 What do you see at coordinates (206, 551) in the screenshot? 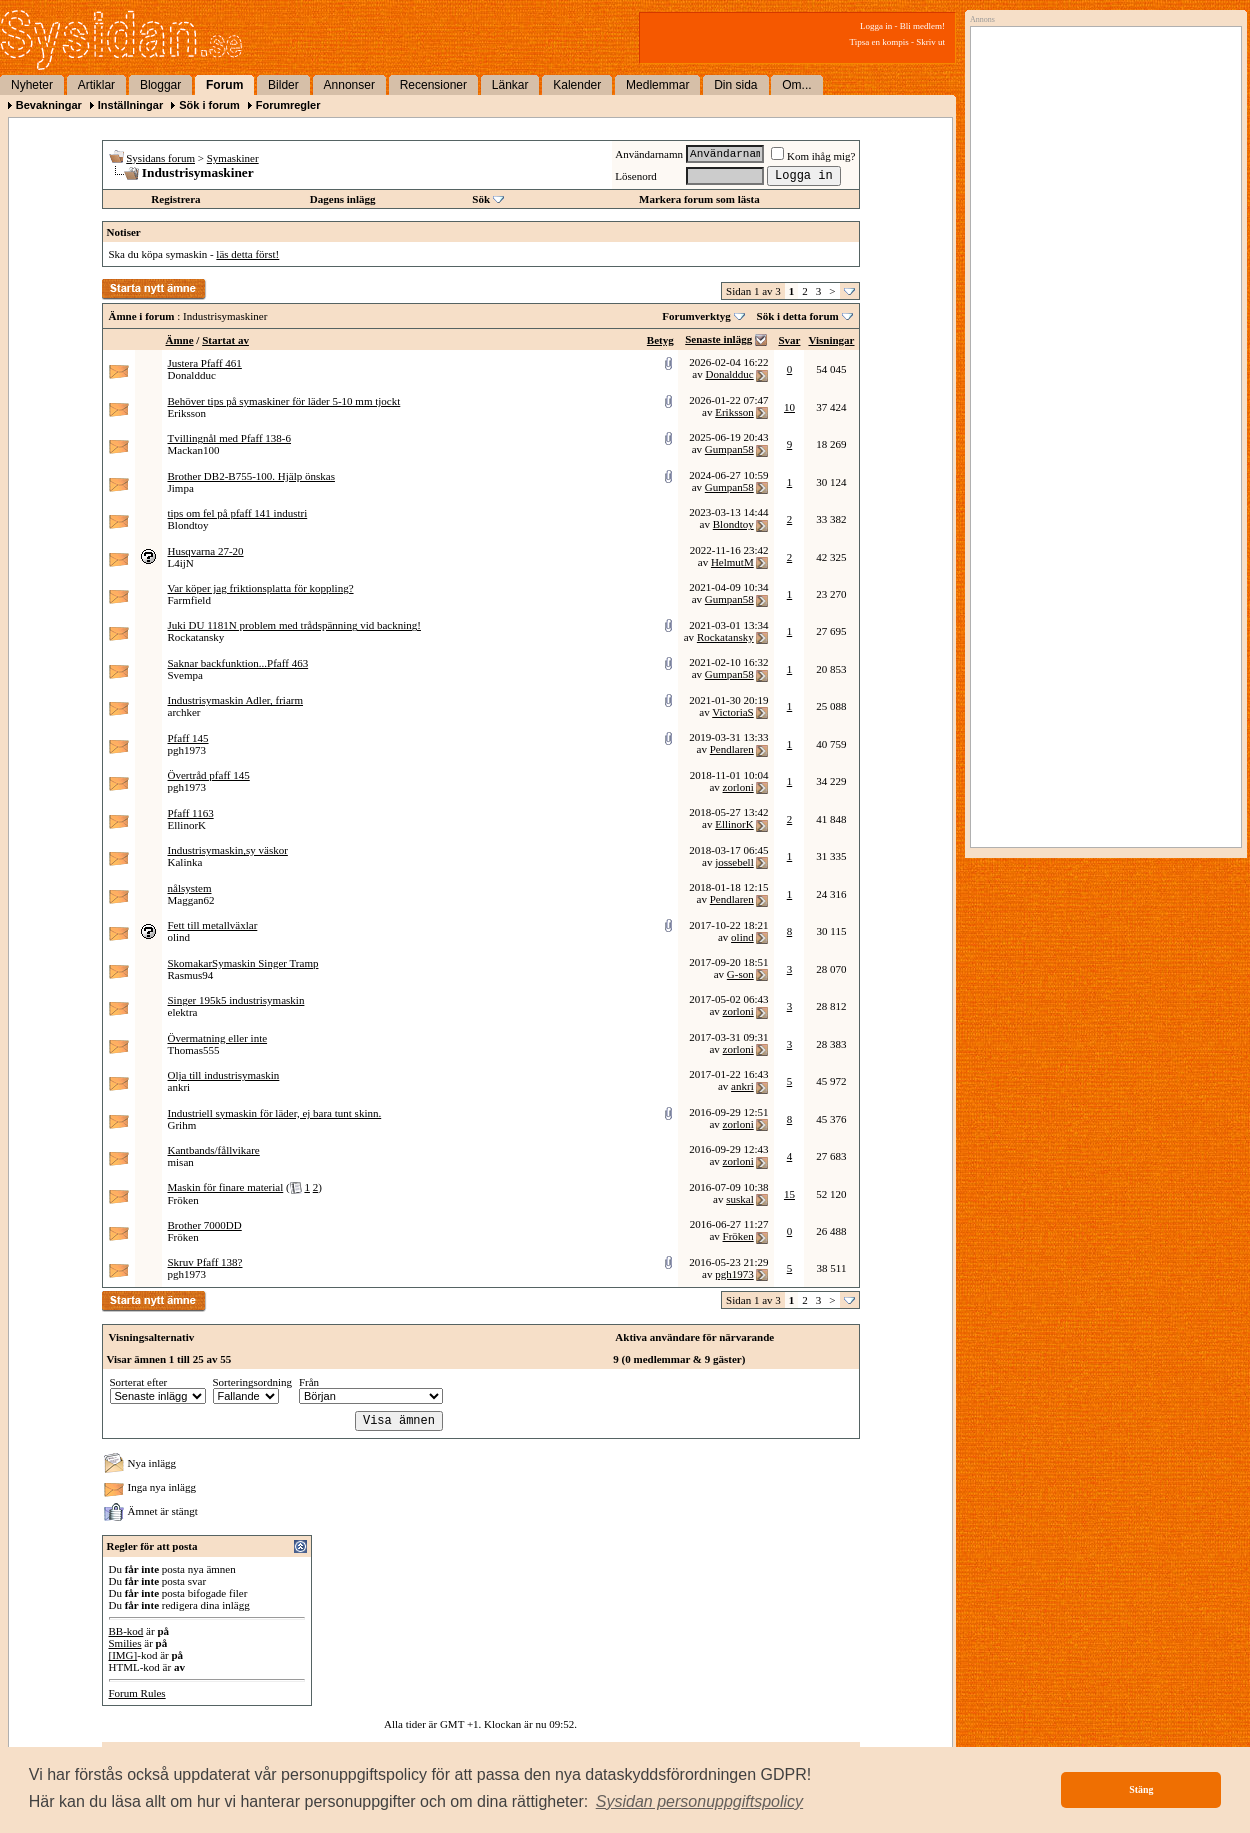
I see `Husqvarna 27-20` at bounding box center [206, 551].